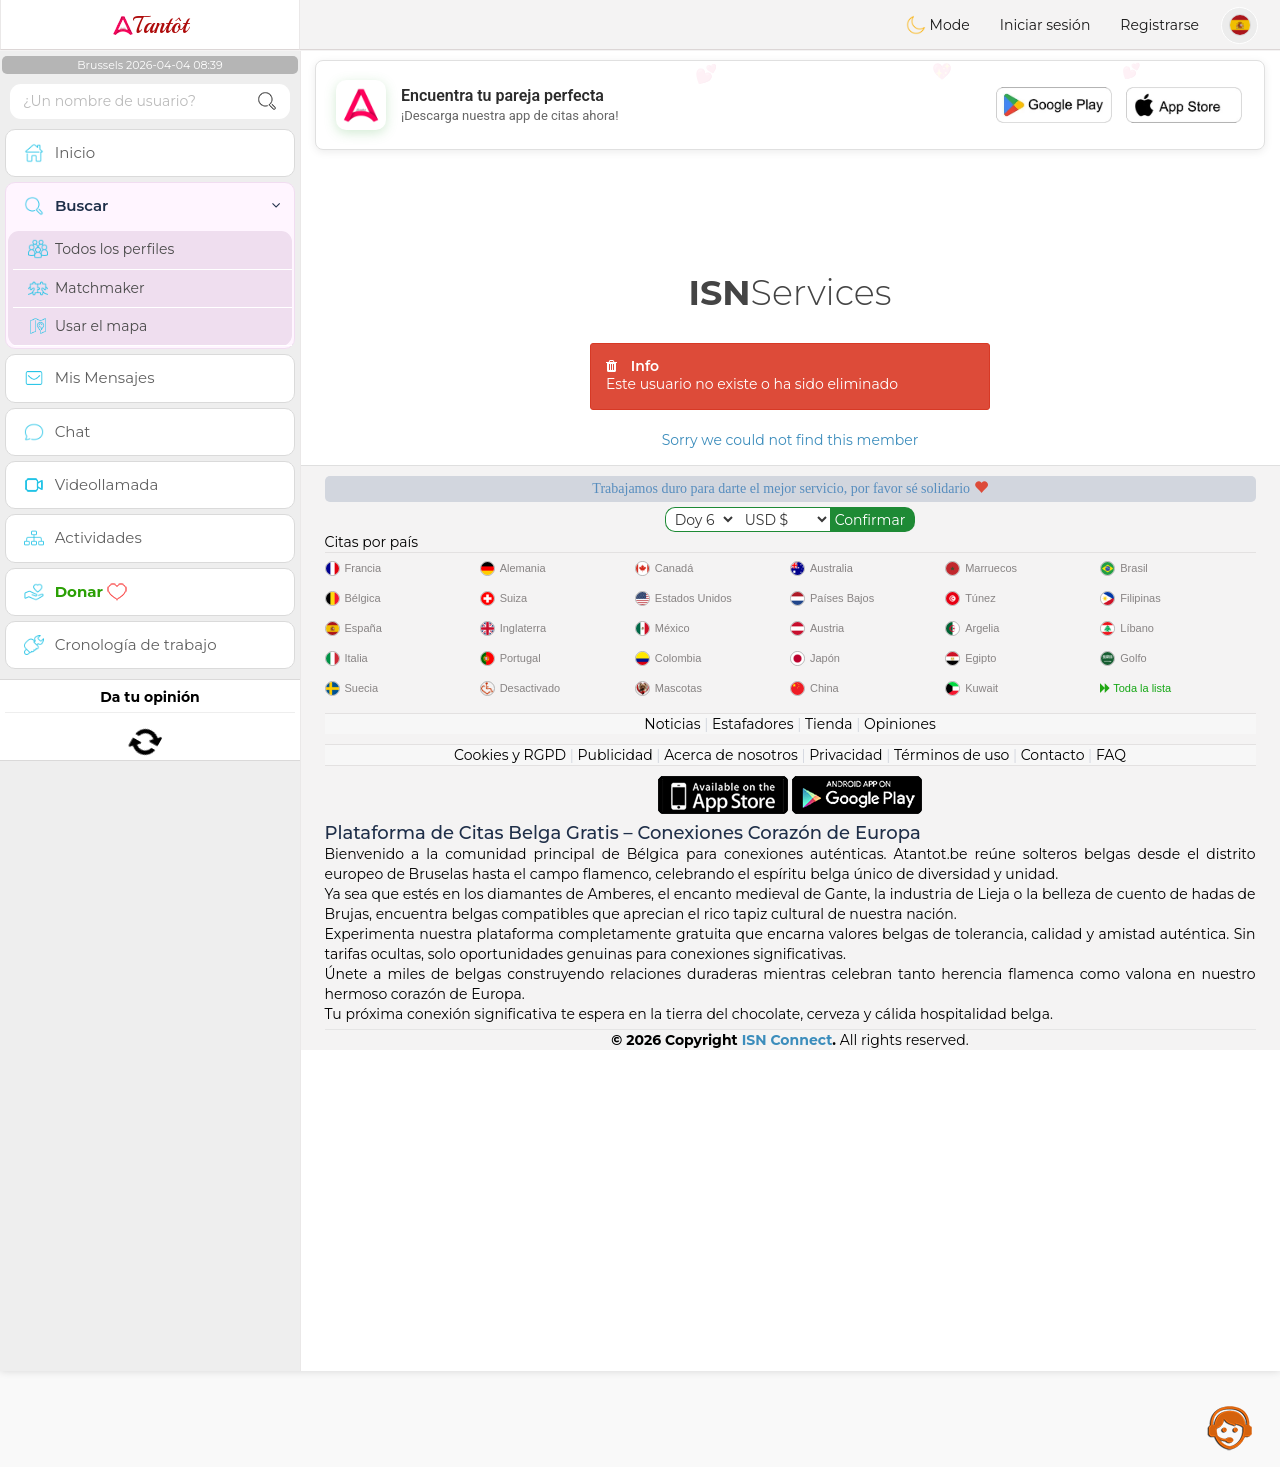  I want to click on Todos los perfiles, so click(101, 249).